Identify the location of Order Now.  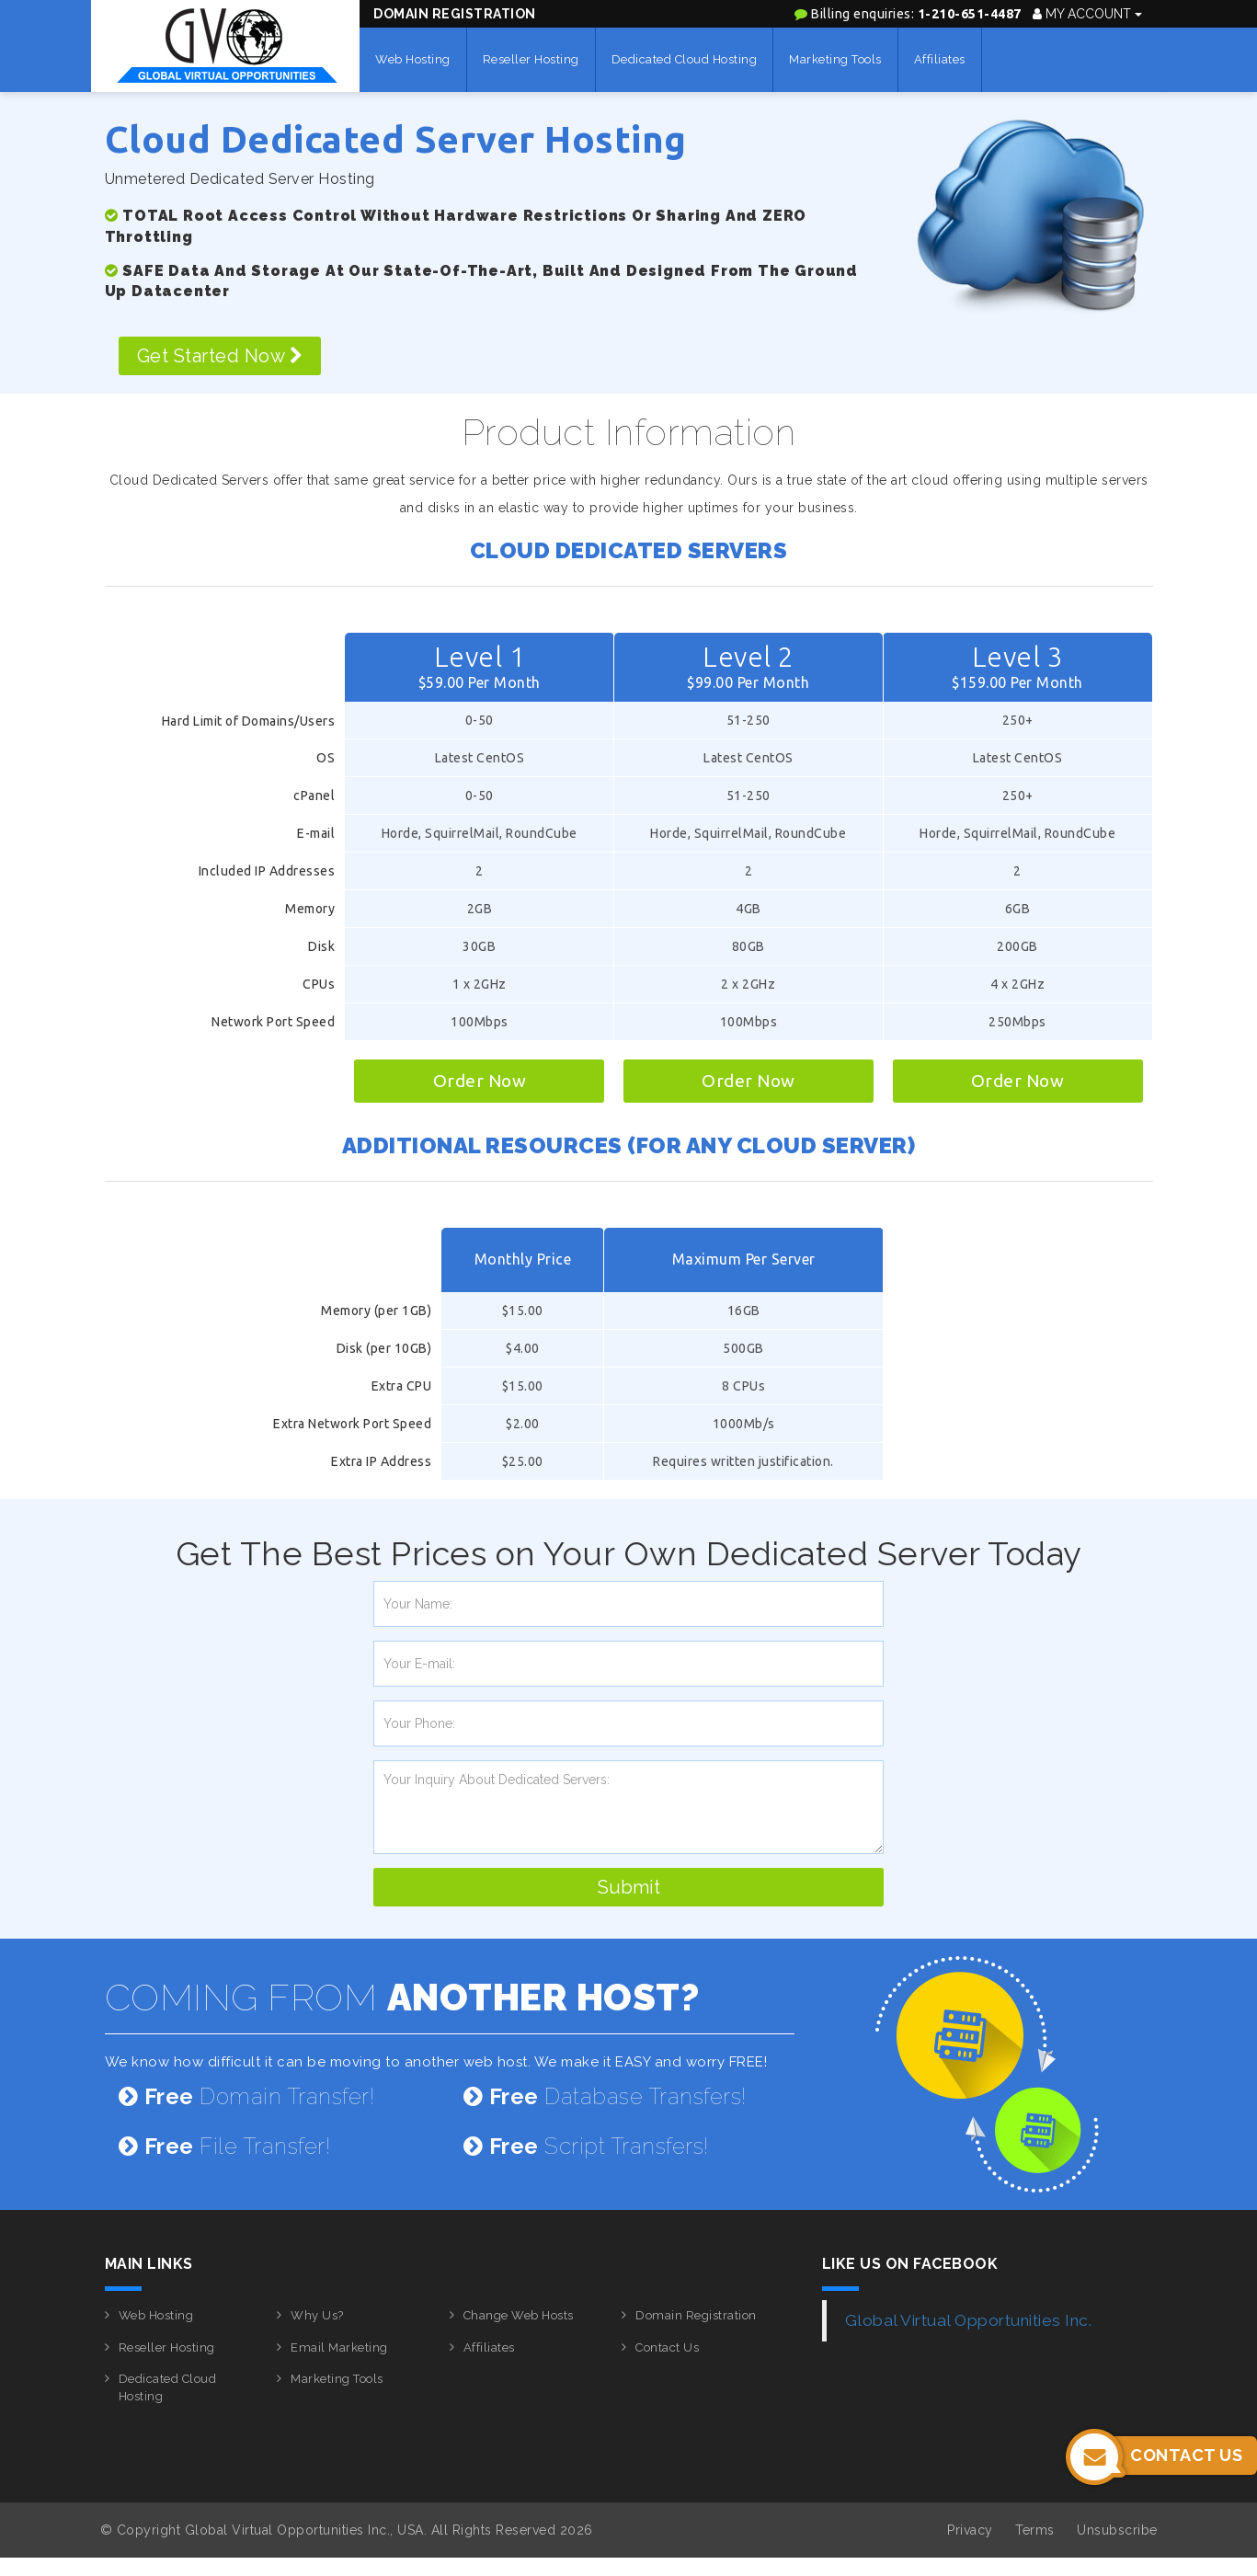
(480, 1080).